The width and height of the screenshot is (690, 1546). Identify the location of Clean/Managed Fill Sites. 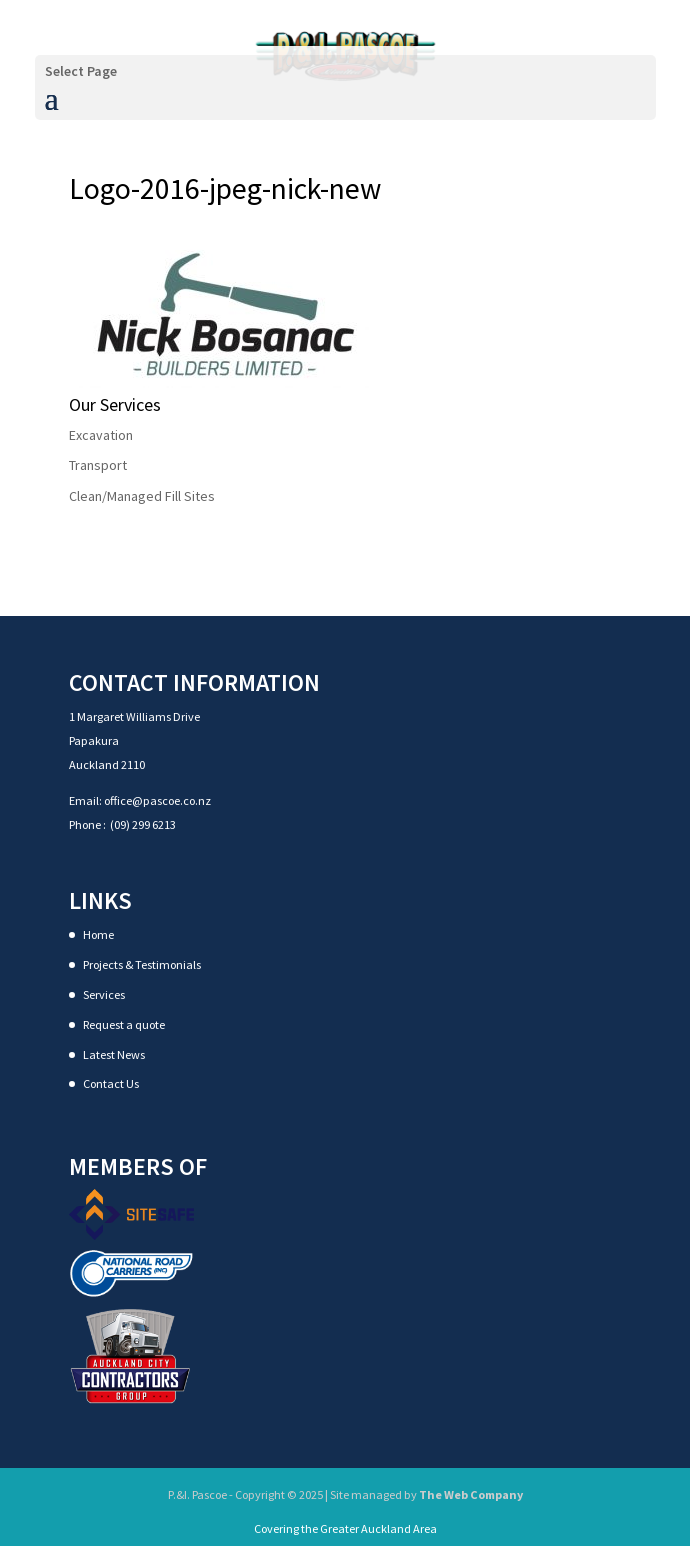
(142, 496).